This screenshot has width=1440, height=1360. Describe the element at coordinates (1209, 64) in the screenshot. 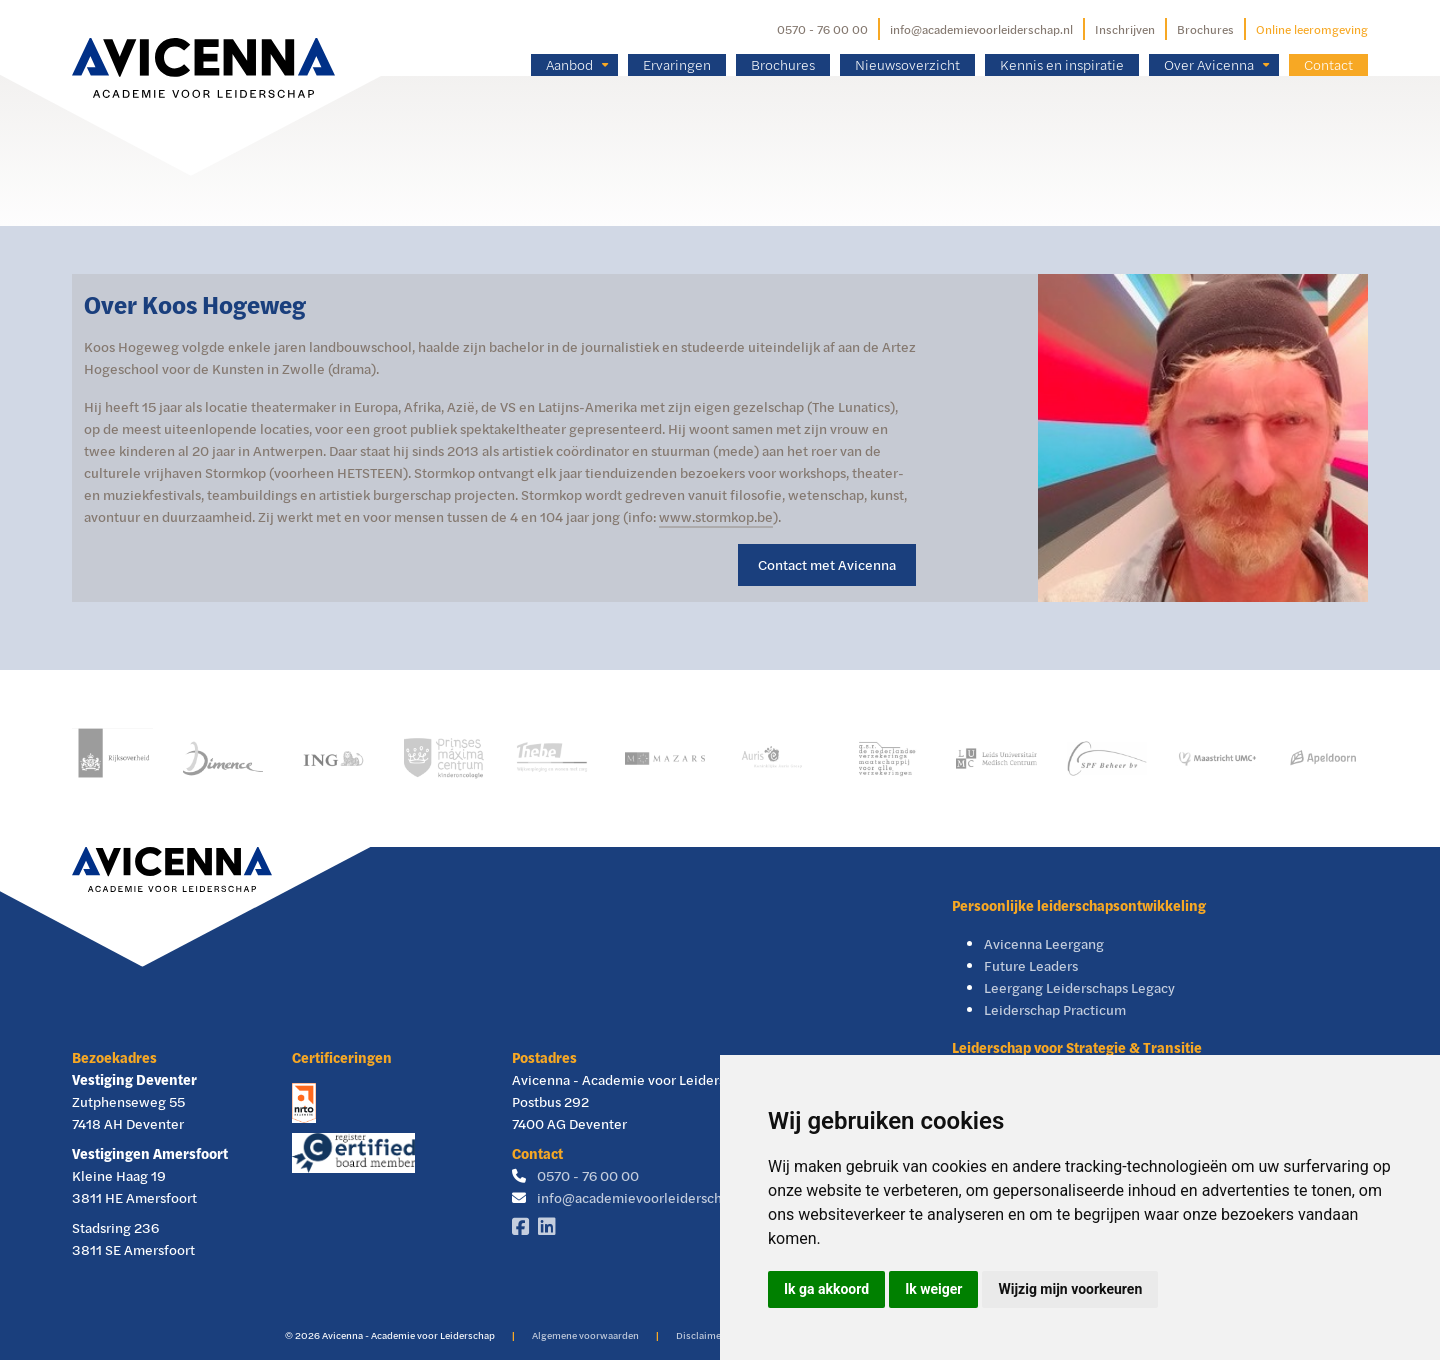

I see `Over Avicenna` at that location.